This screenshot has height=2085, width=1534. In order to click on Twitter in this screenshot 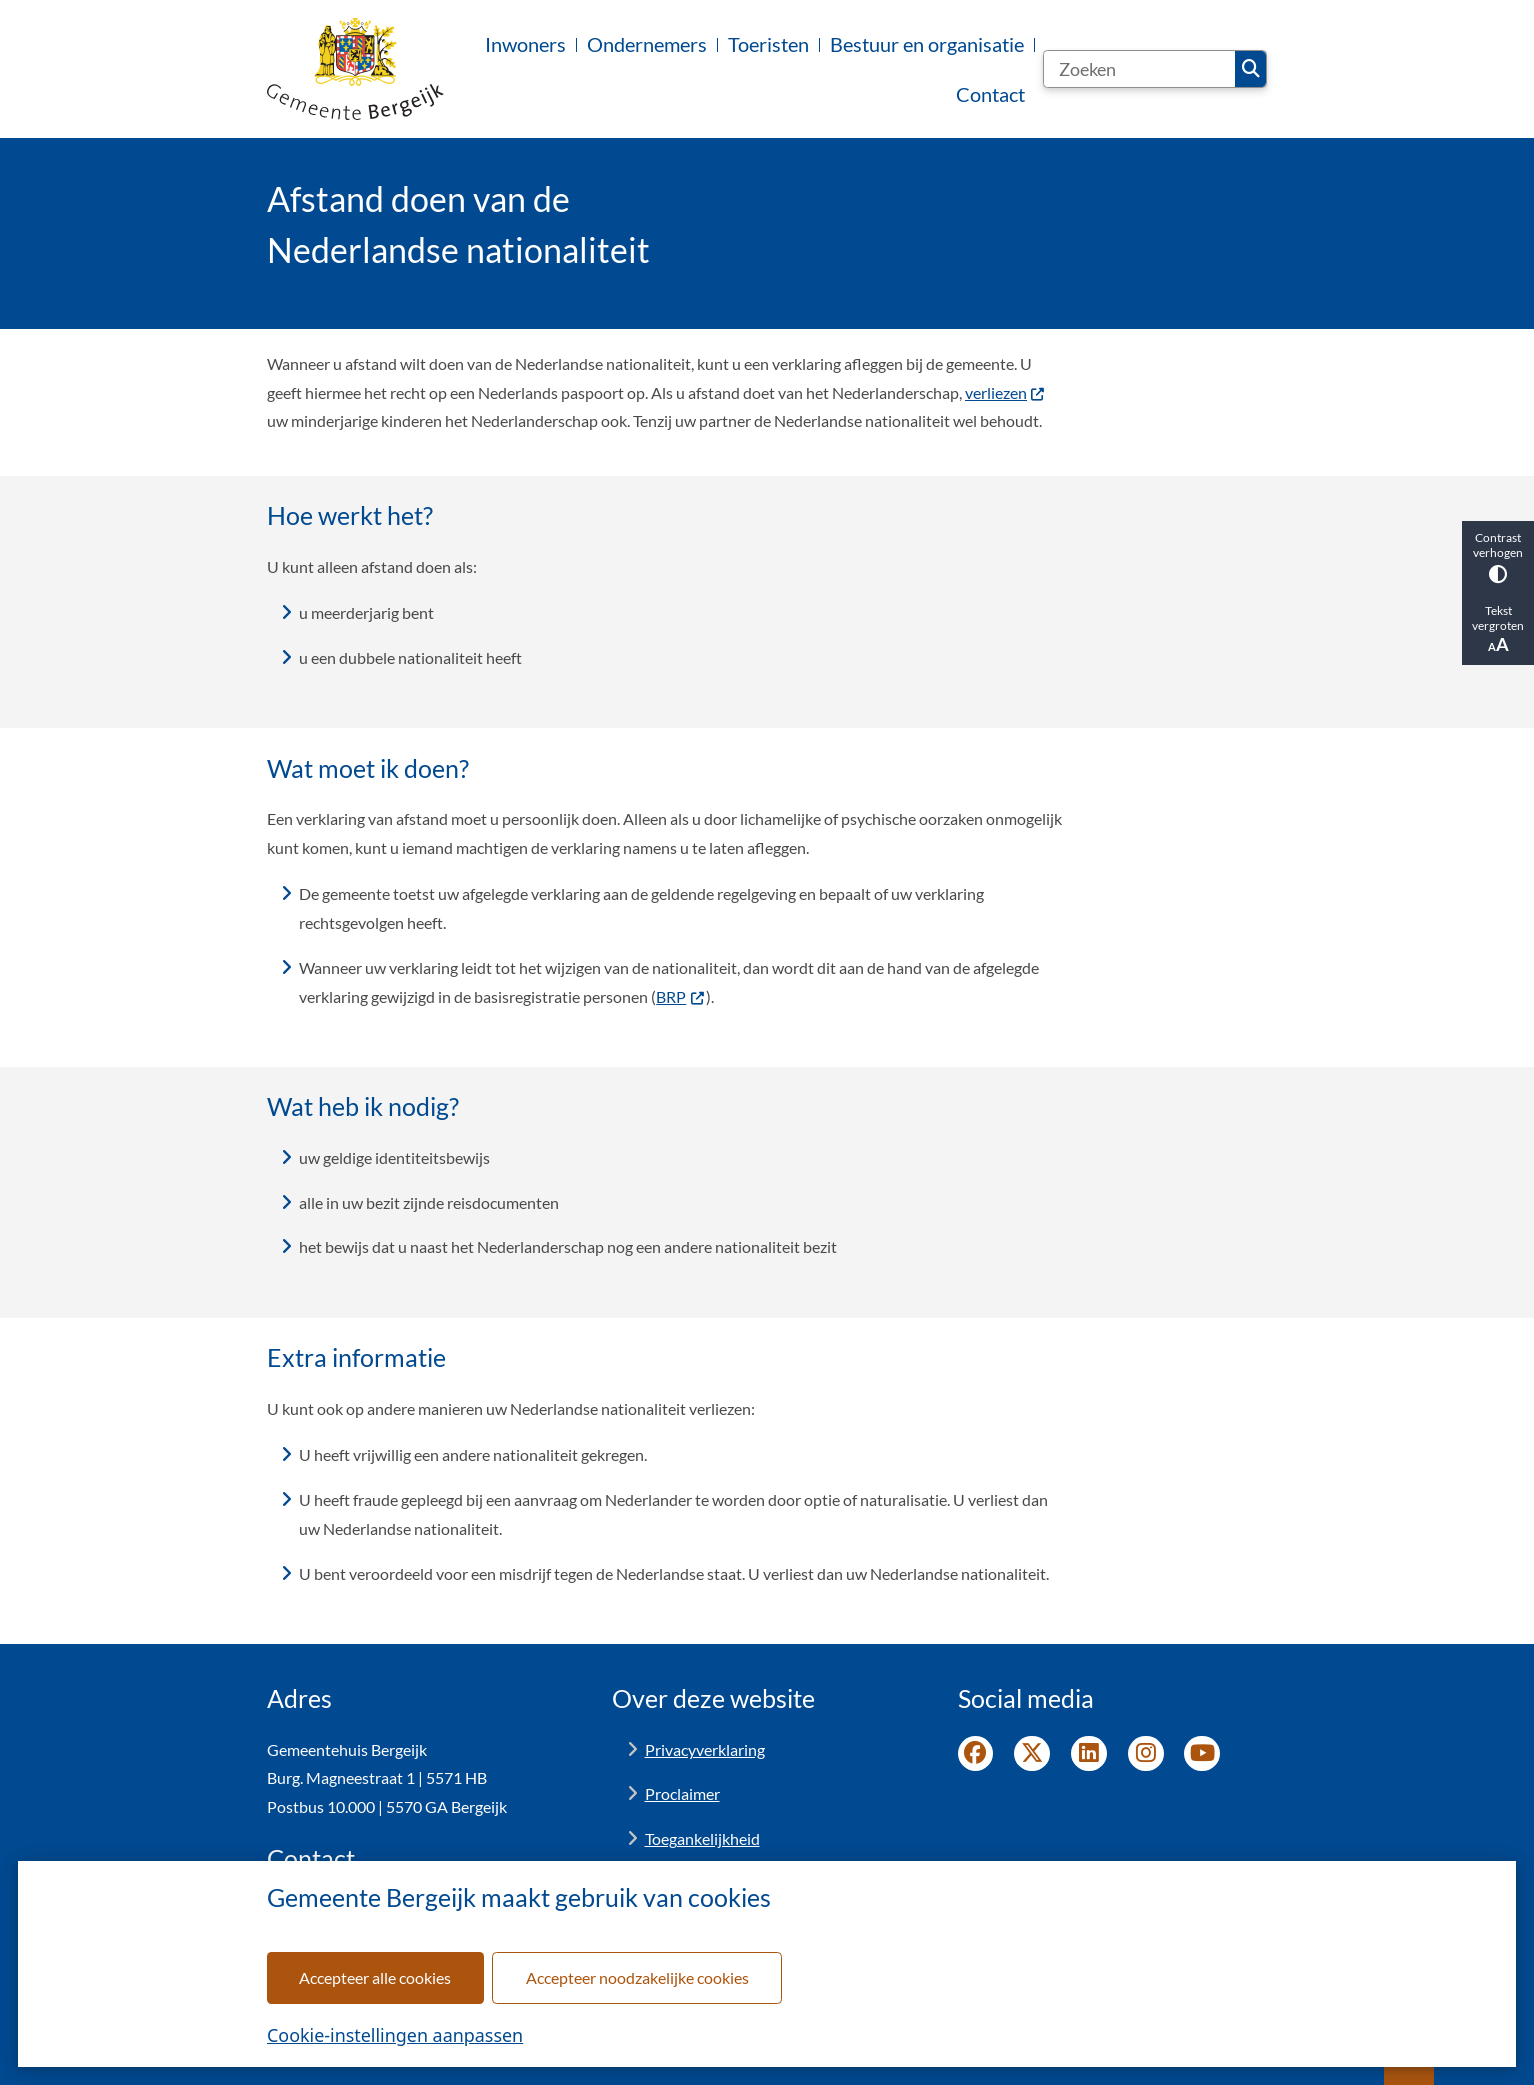, I will do `click(1032, 1754)`.